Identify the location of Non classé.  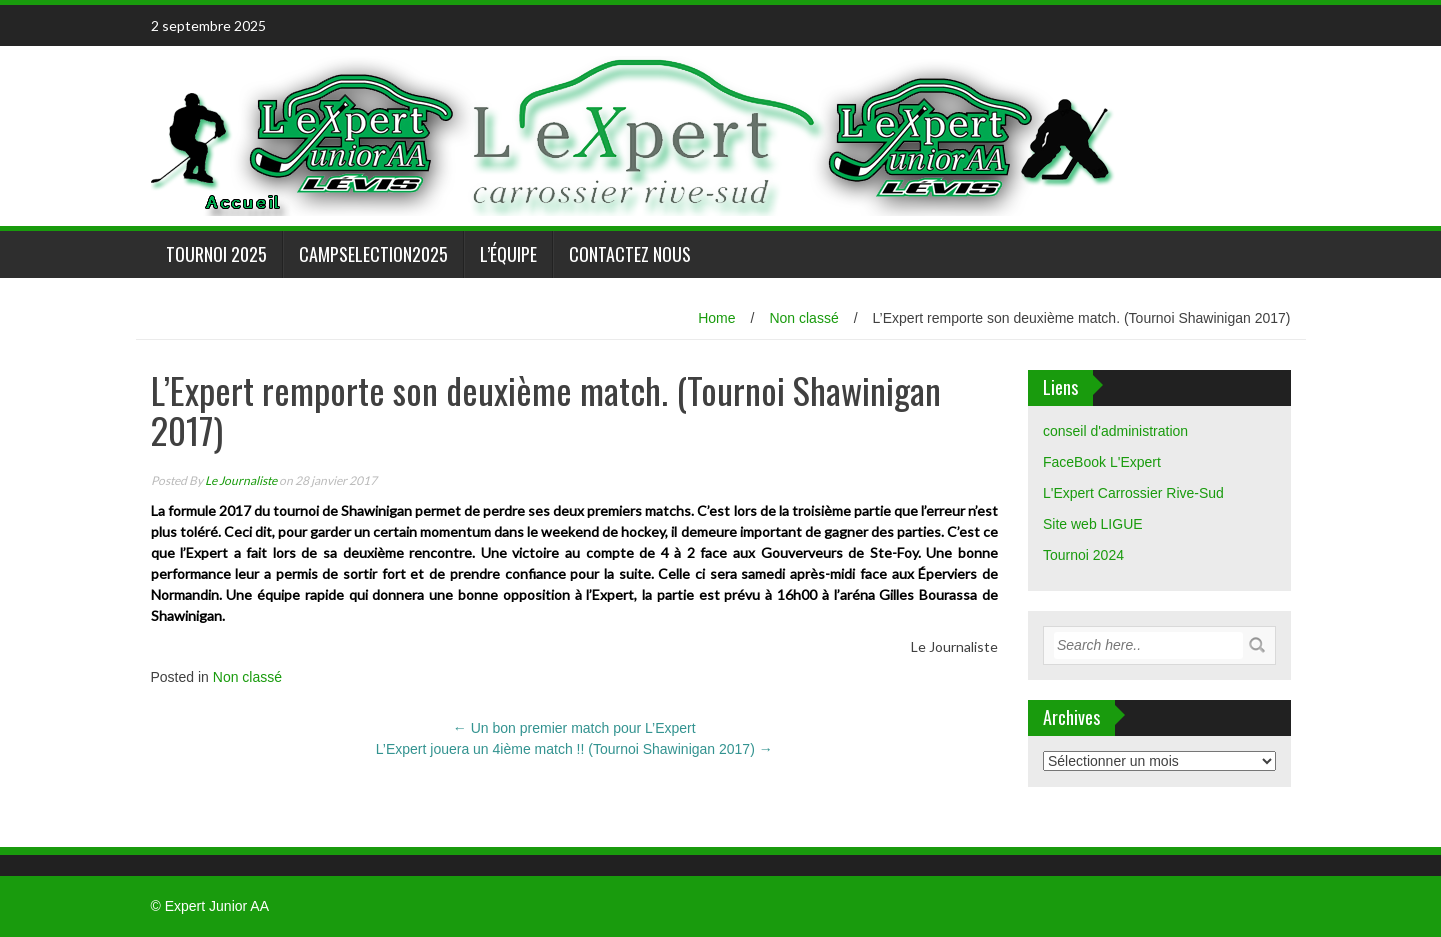
(803, 318).